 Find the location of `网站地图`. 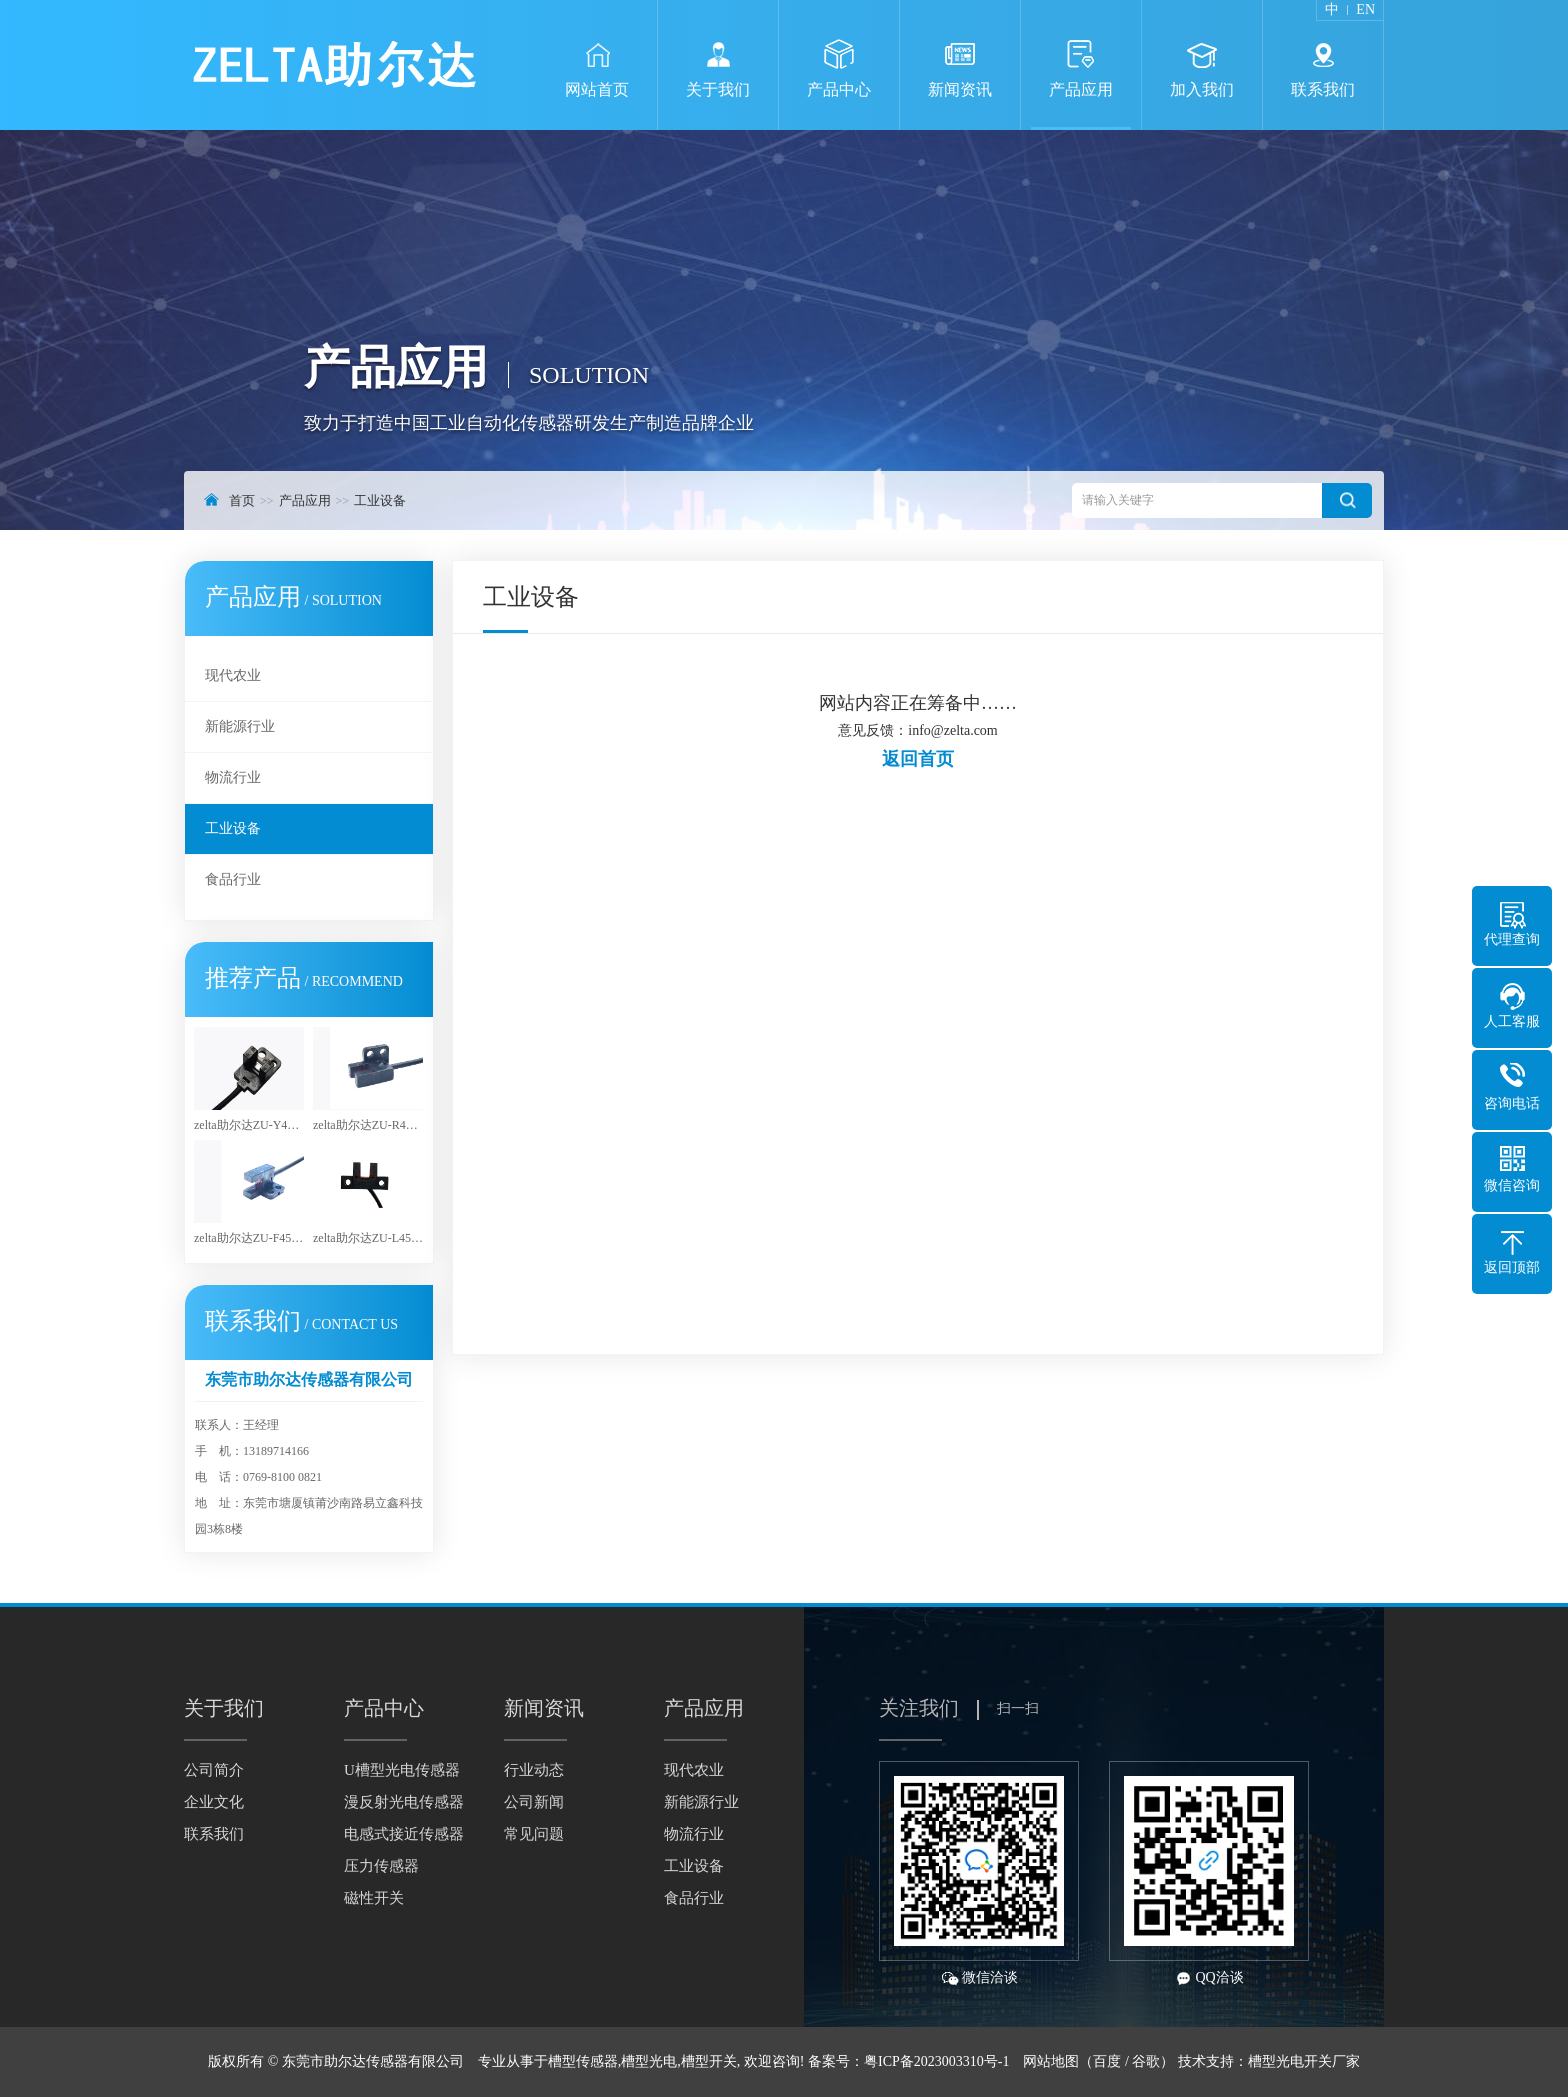

网站地图 is located at coordinates (1051, 2061).